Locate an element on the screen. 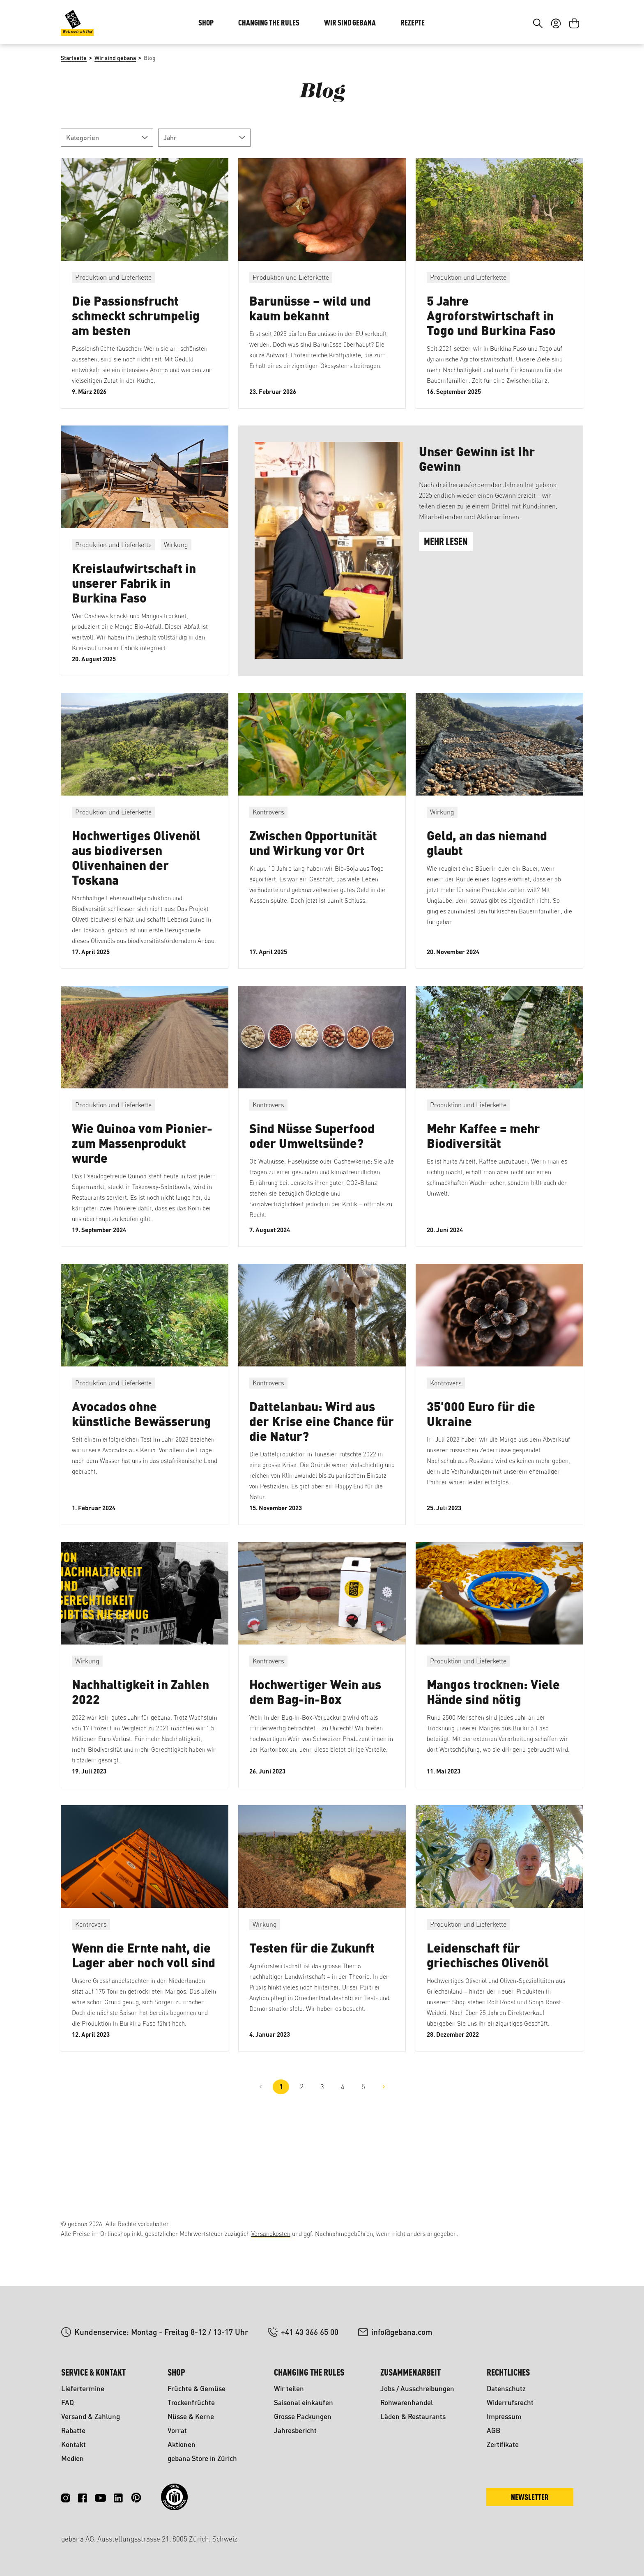 This screenshot has height=2576, width=644. Datenschutz is located at coordinates (506, 2388).